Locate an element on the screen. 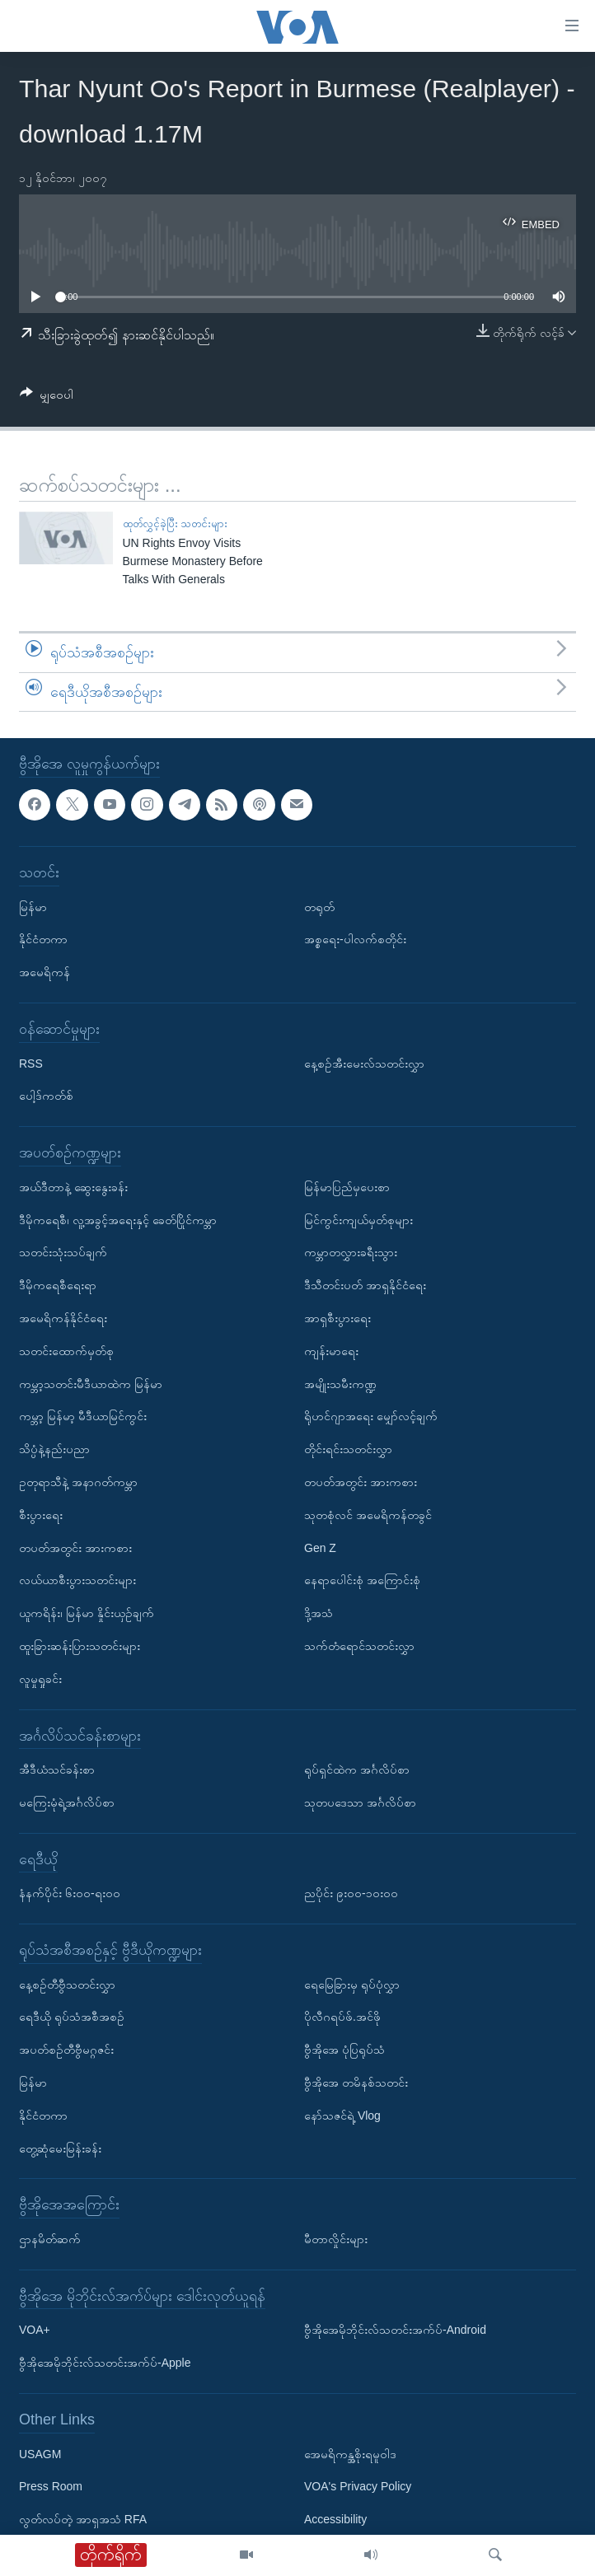 The height and width of the screenshot is (2576, 595). ဒီသီတင်းပတ် အာရှနိုင်ငံရေး is located at coordinates (365, 1286).